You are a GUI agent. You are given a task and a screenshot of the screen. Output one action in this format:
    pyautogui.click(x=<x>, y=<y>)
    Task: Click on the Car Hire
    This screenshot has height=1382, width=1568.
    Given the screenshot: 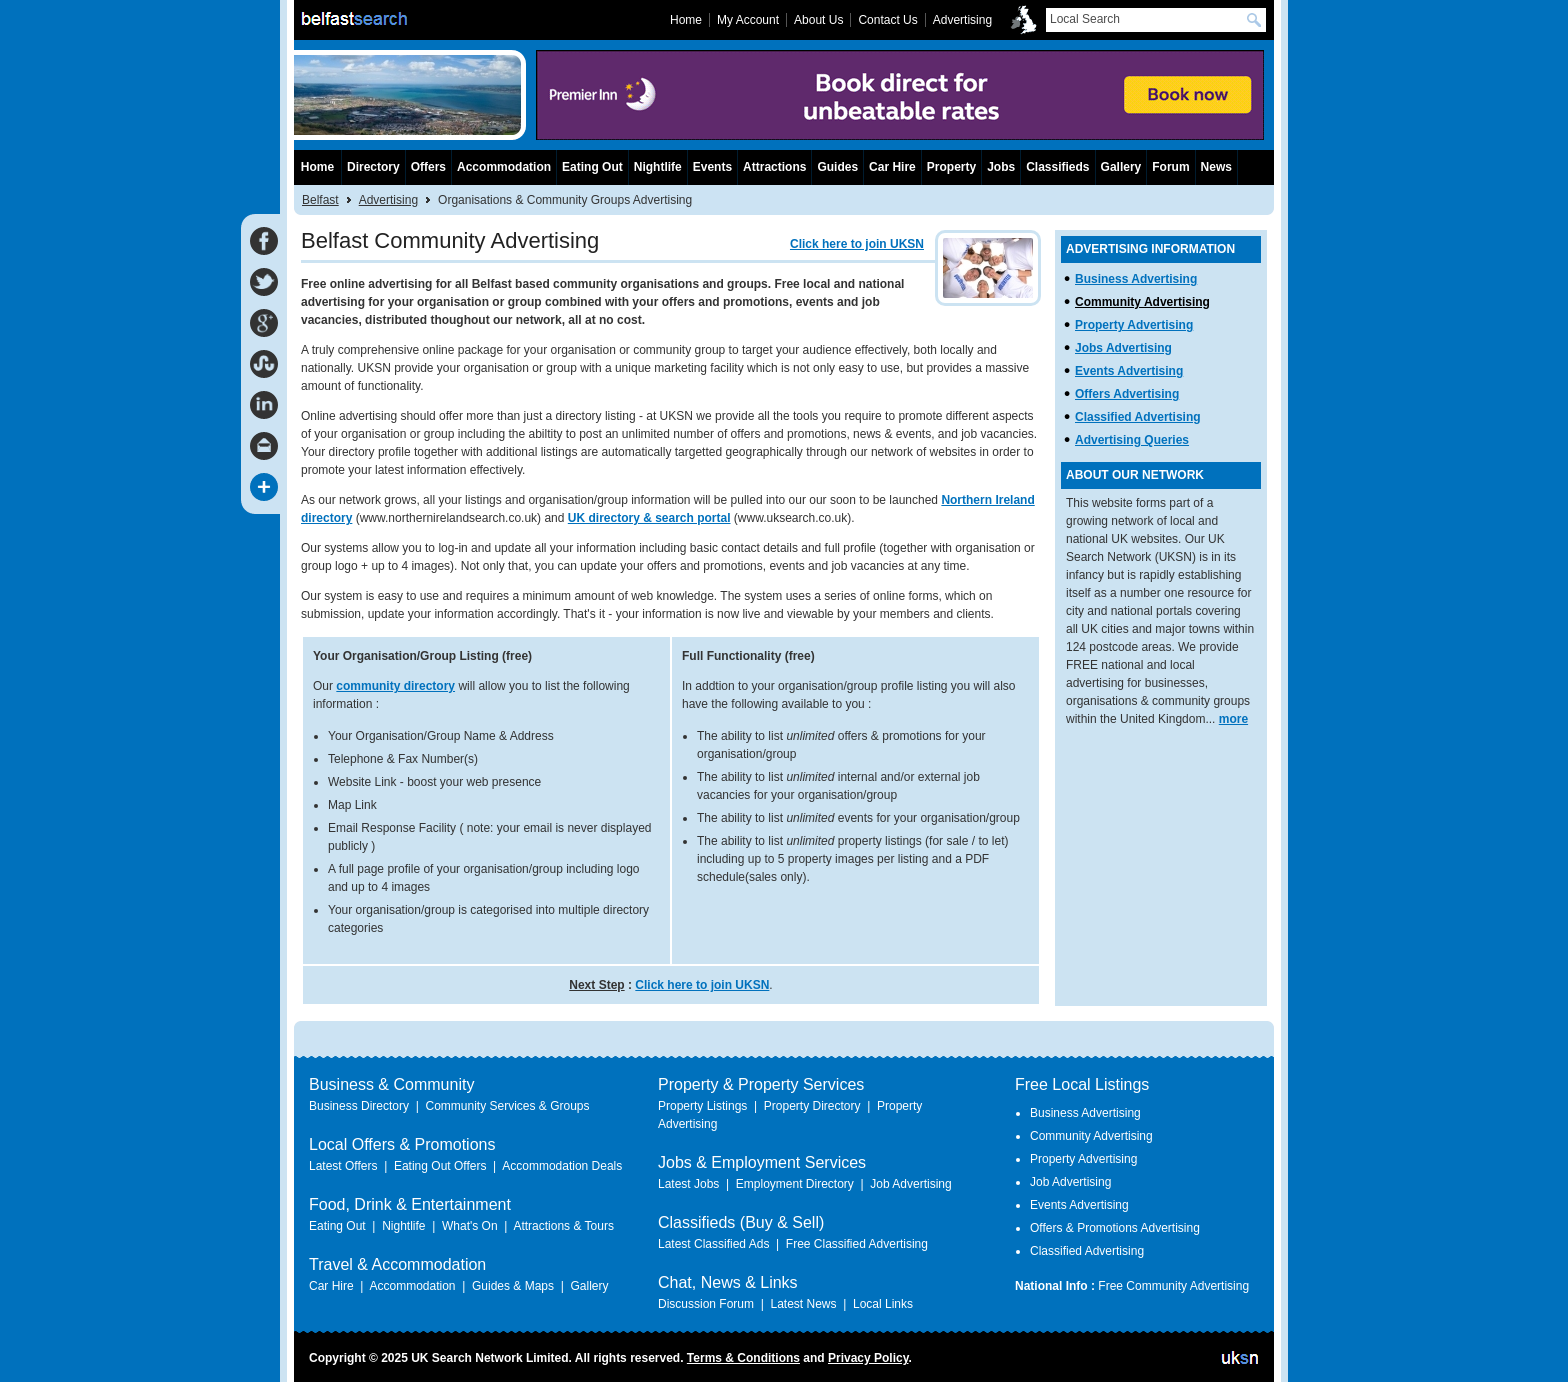 What is the action you would take?
    pyautogui.click(x=892, y=167)
    